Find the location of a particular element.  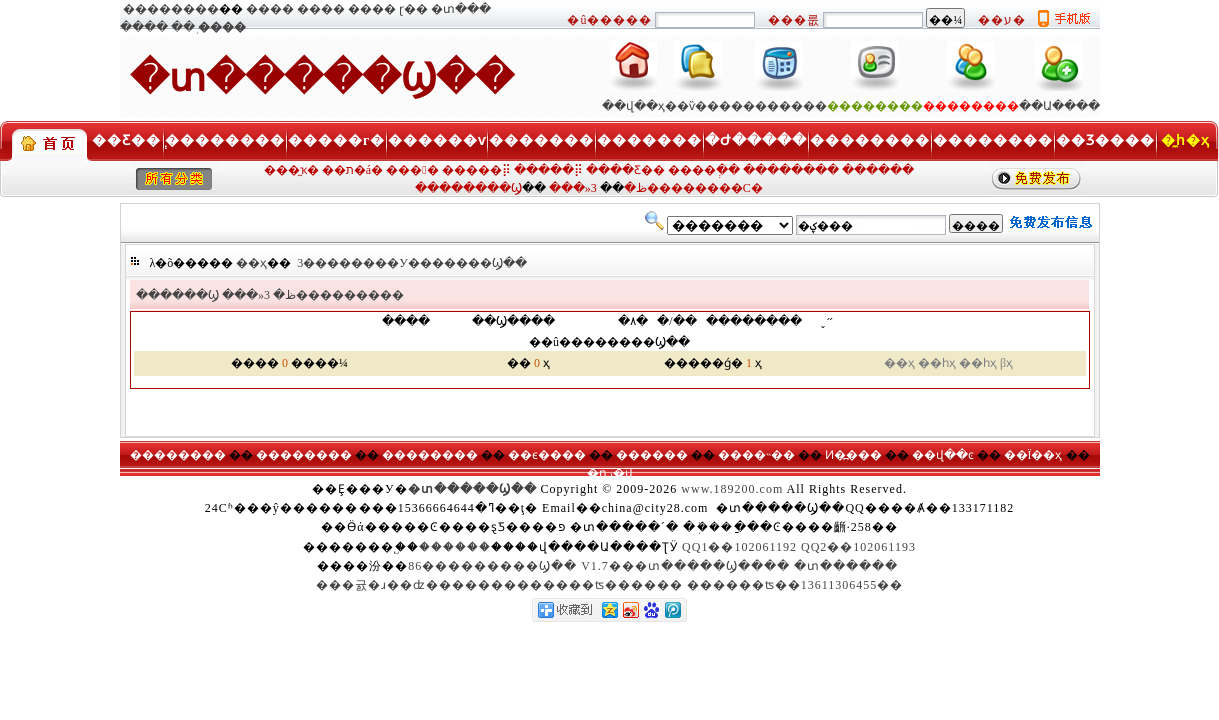

ɽ�� is located at coordinates (413, 9).